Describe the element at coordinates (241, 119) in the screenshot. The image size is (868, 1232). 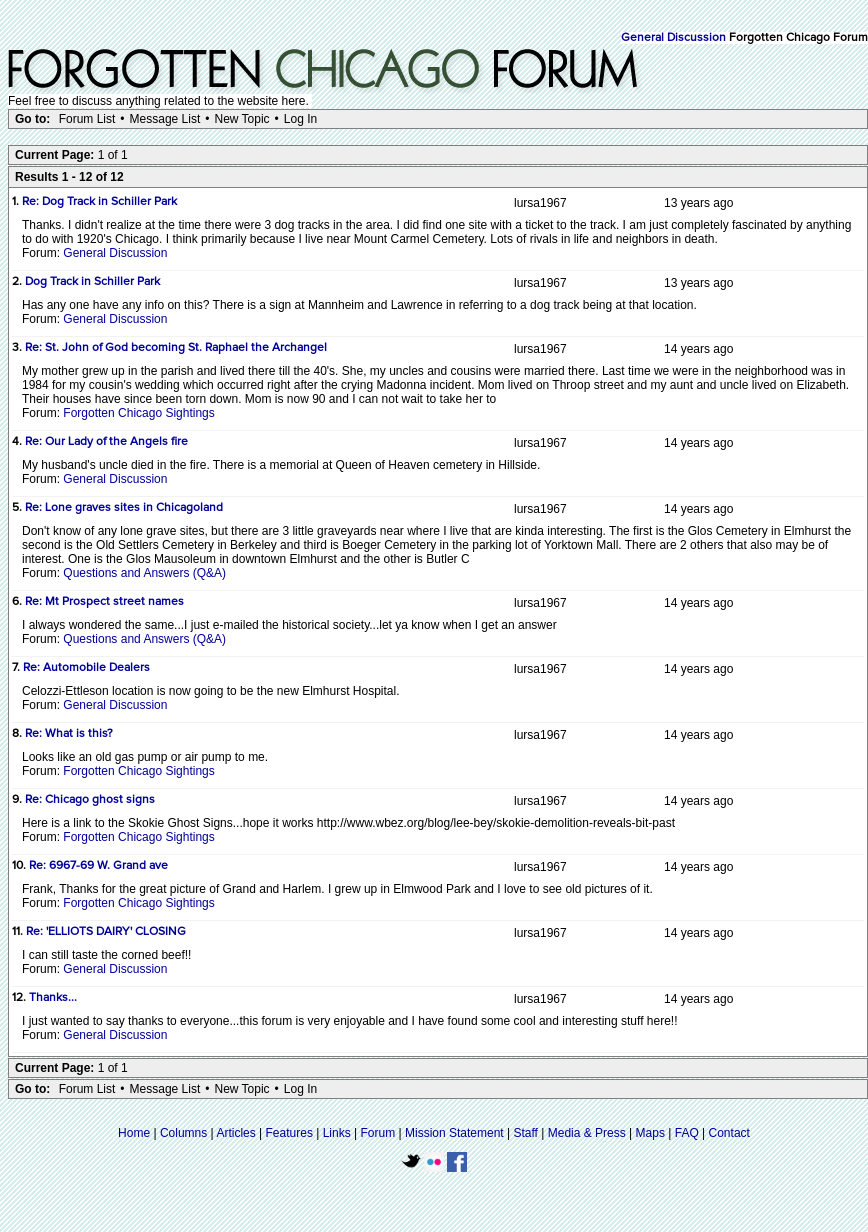
I see `New Topic` at that location.